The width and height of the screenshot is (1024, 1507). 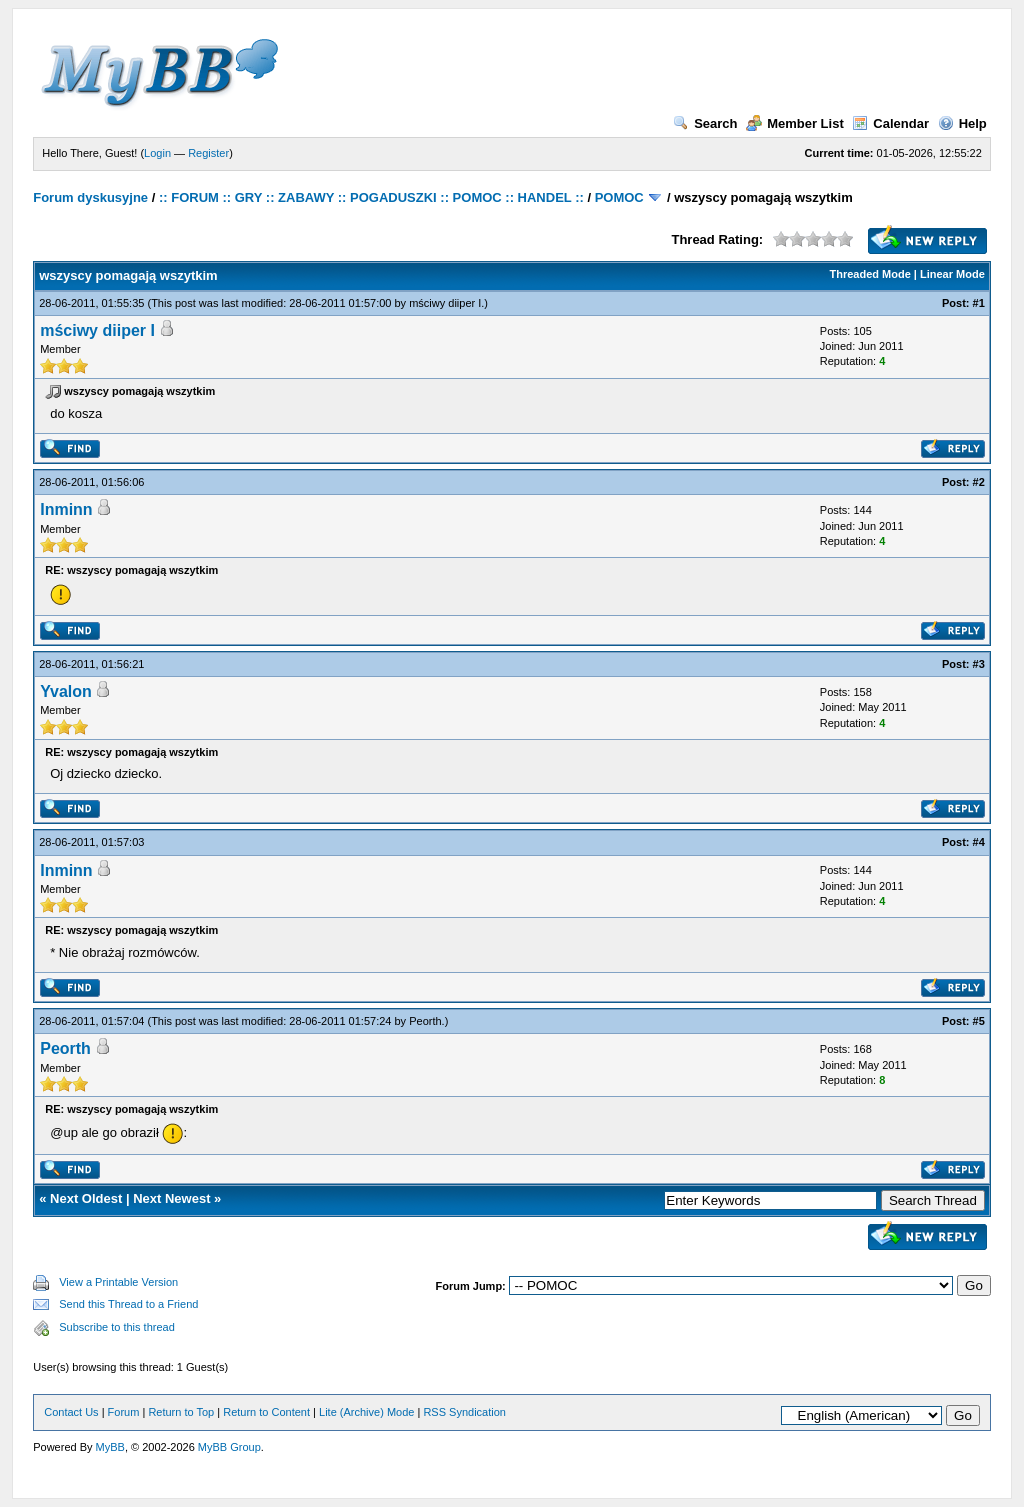 I want to click on Search, so click(x=705, y=123).